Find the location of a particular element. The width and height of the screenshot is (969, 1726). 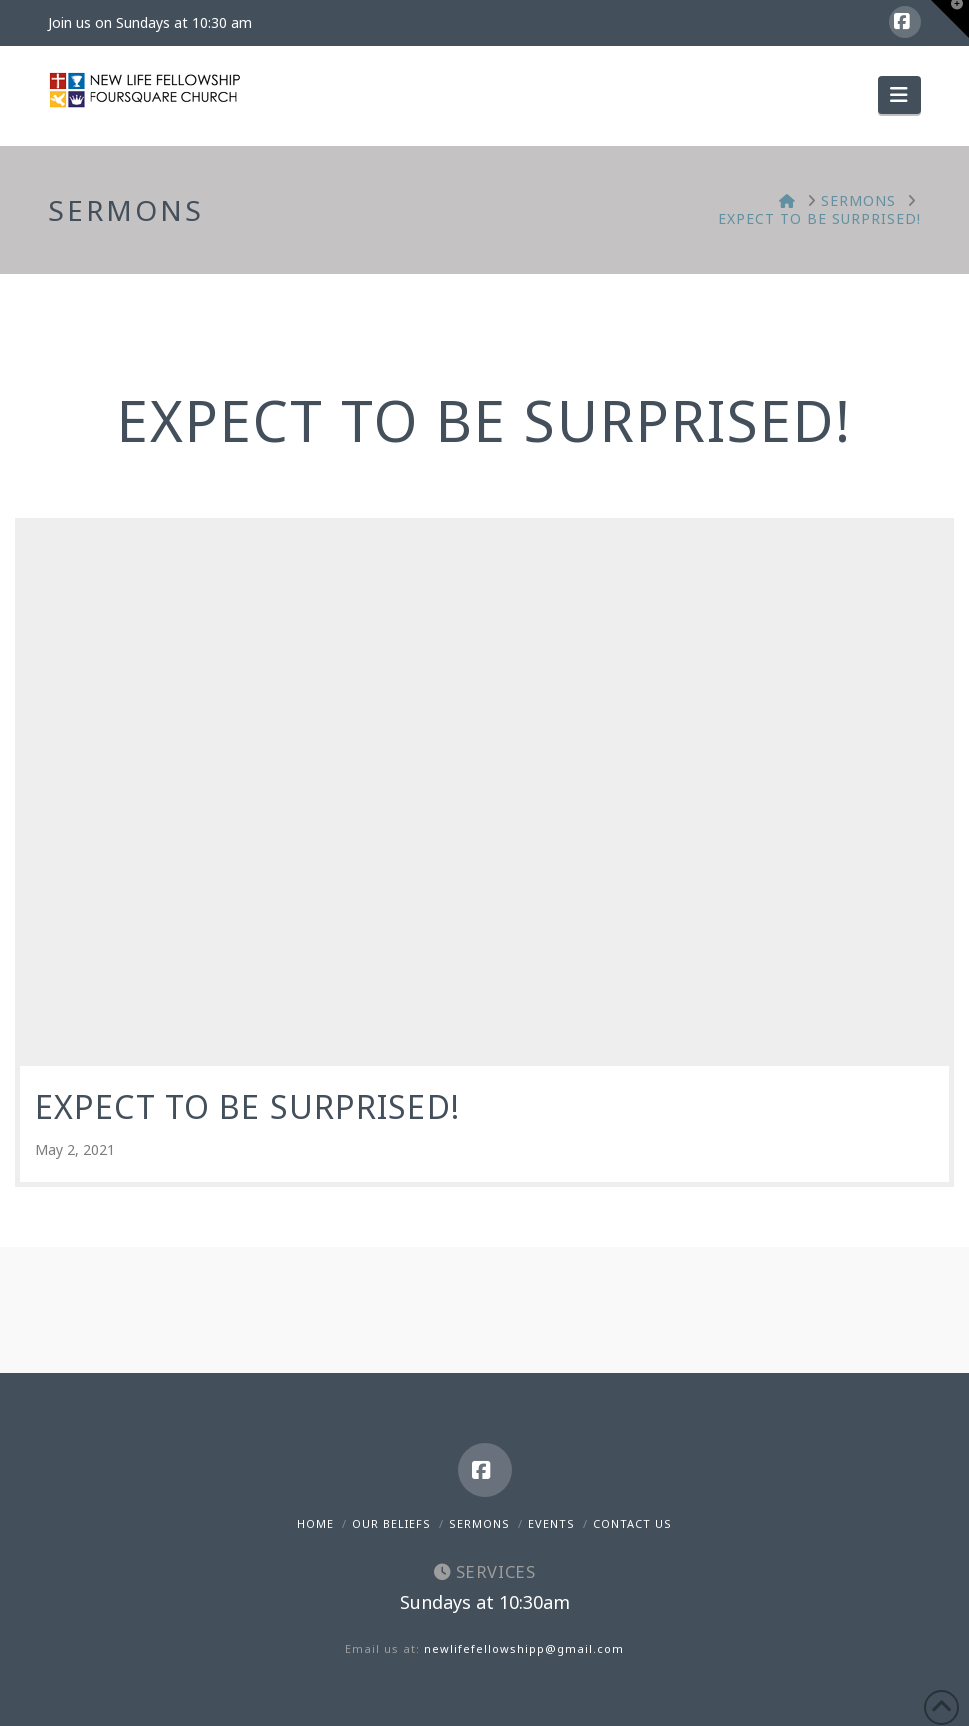

Our Beliefs is located at coordinates (391, 1523).